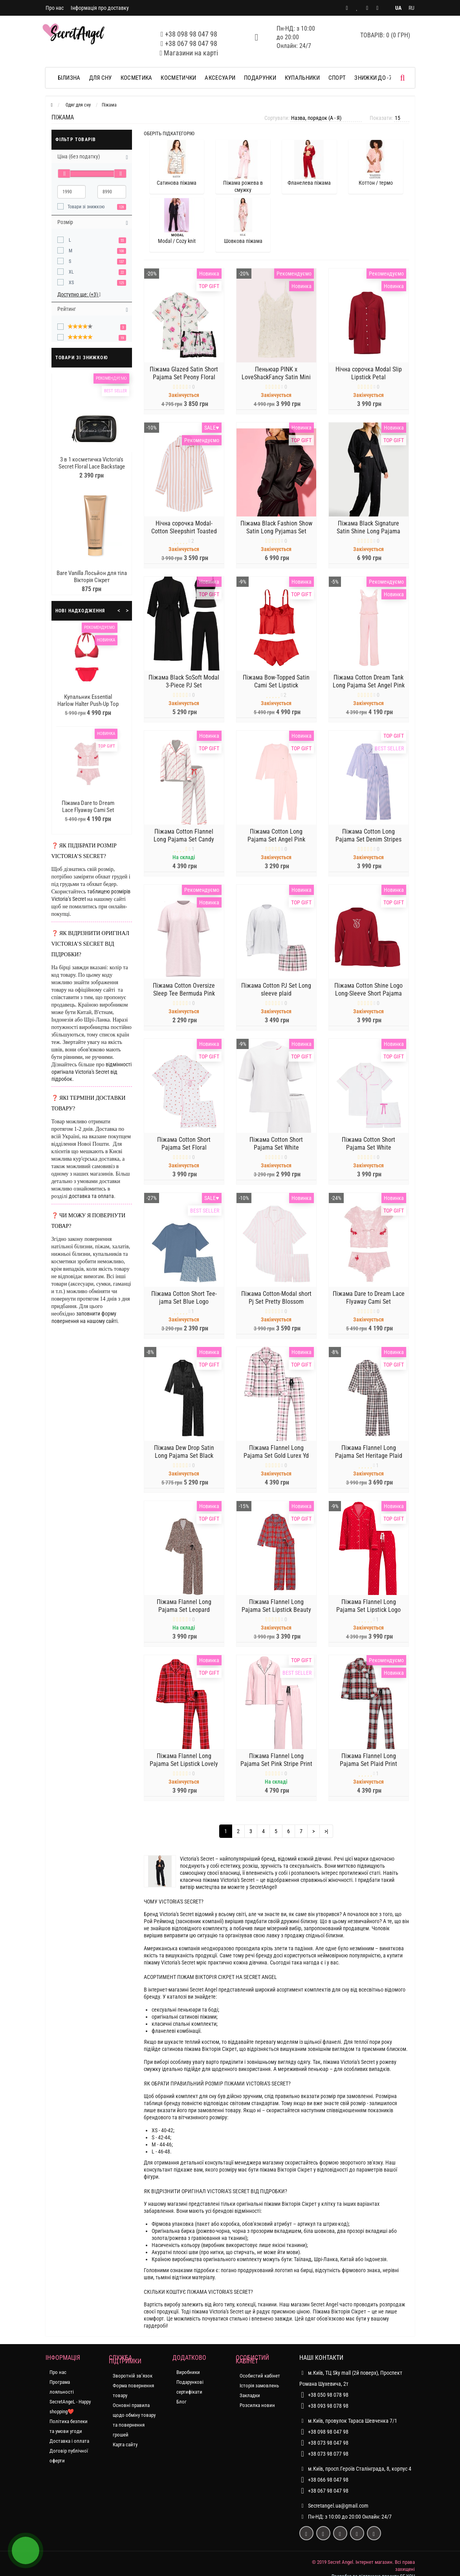 The height and width of the screenshot is (2576, 460). I want to click on Магазини на карті, so click(191, 53).